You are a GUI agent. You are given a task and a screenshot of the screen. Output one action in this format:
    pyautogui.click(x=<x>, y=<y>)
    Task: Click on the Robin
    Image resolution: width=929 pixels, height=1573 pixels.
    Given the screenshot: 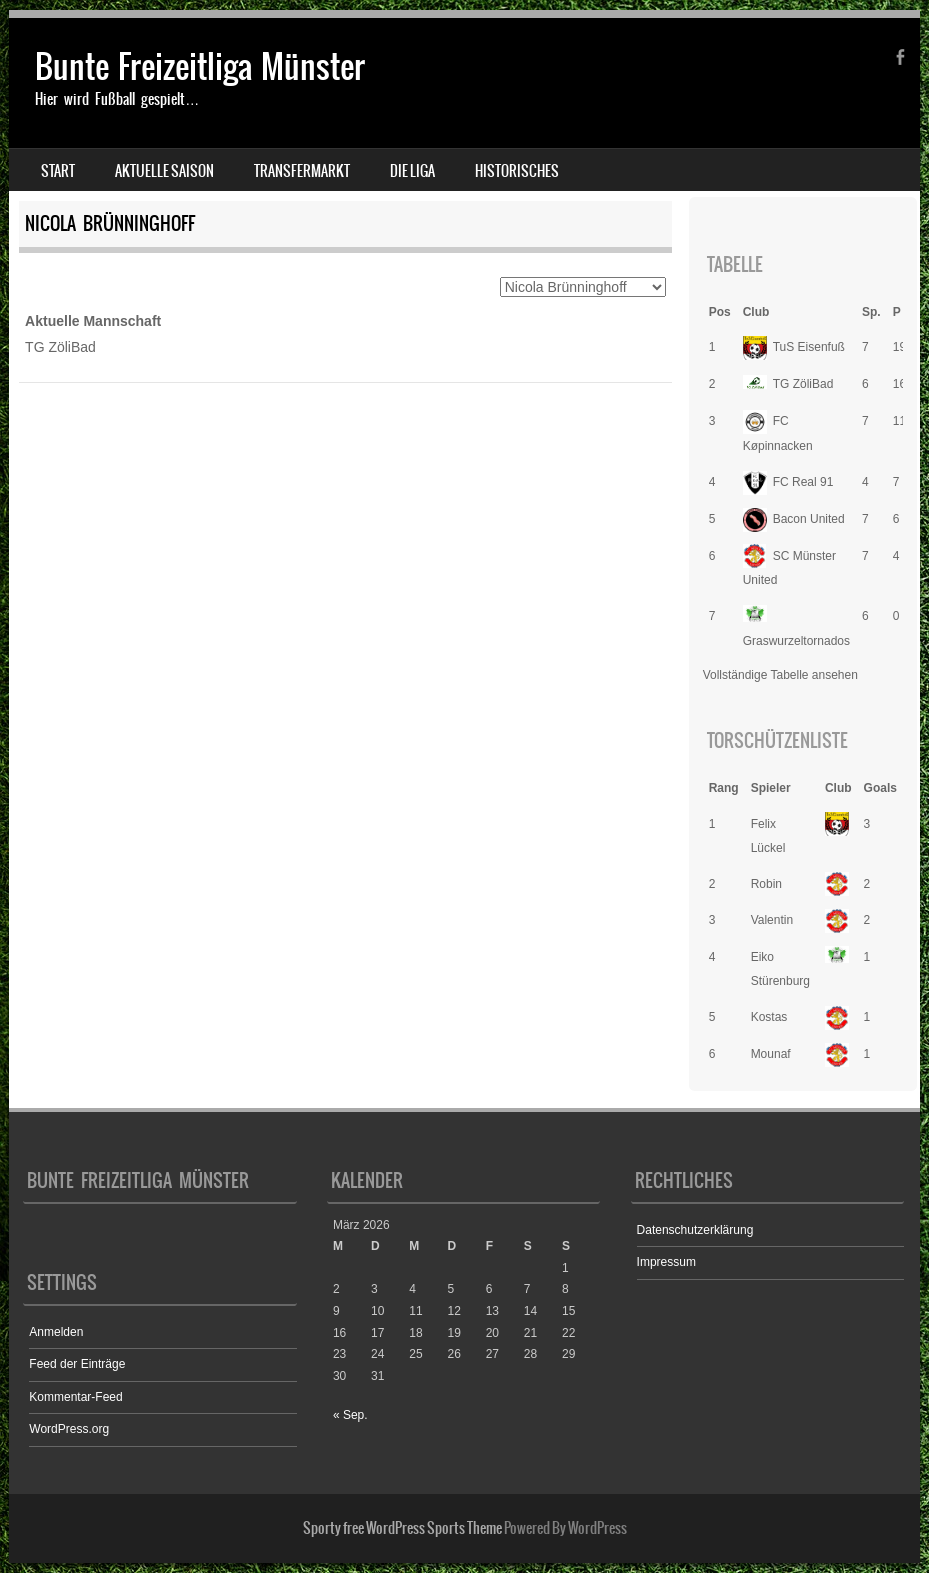 What is the action you would take?
    pyautogui.click(x=766, y=884)
    